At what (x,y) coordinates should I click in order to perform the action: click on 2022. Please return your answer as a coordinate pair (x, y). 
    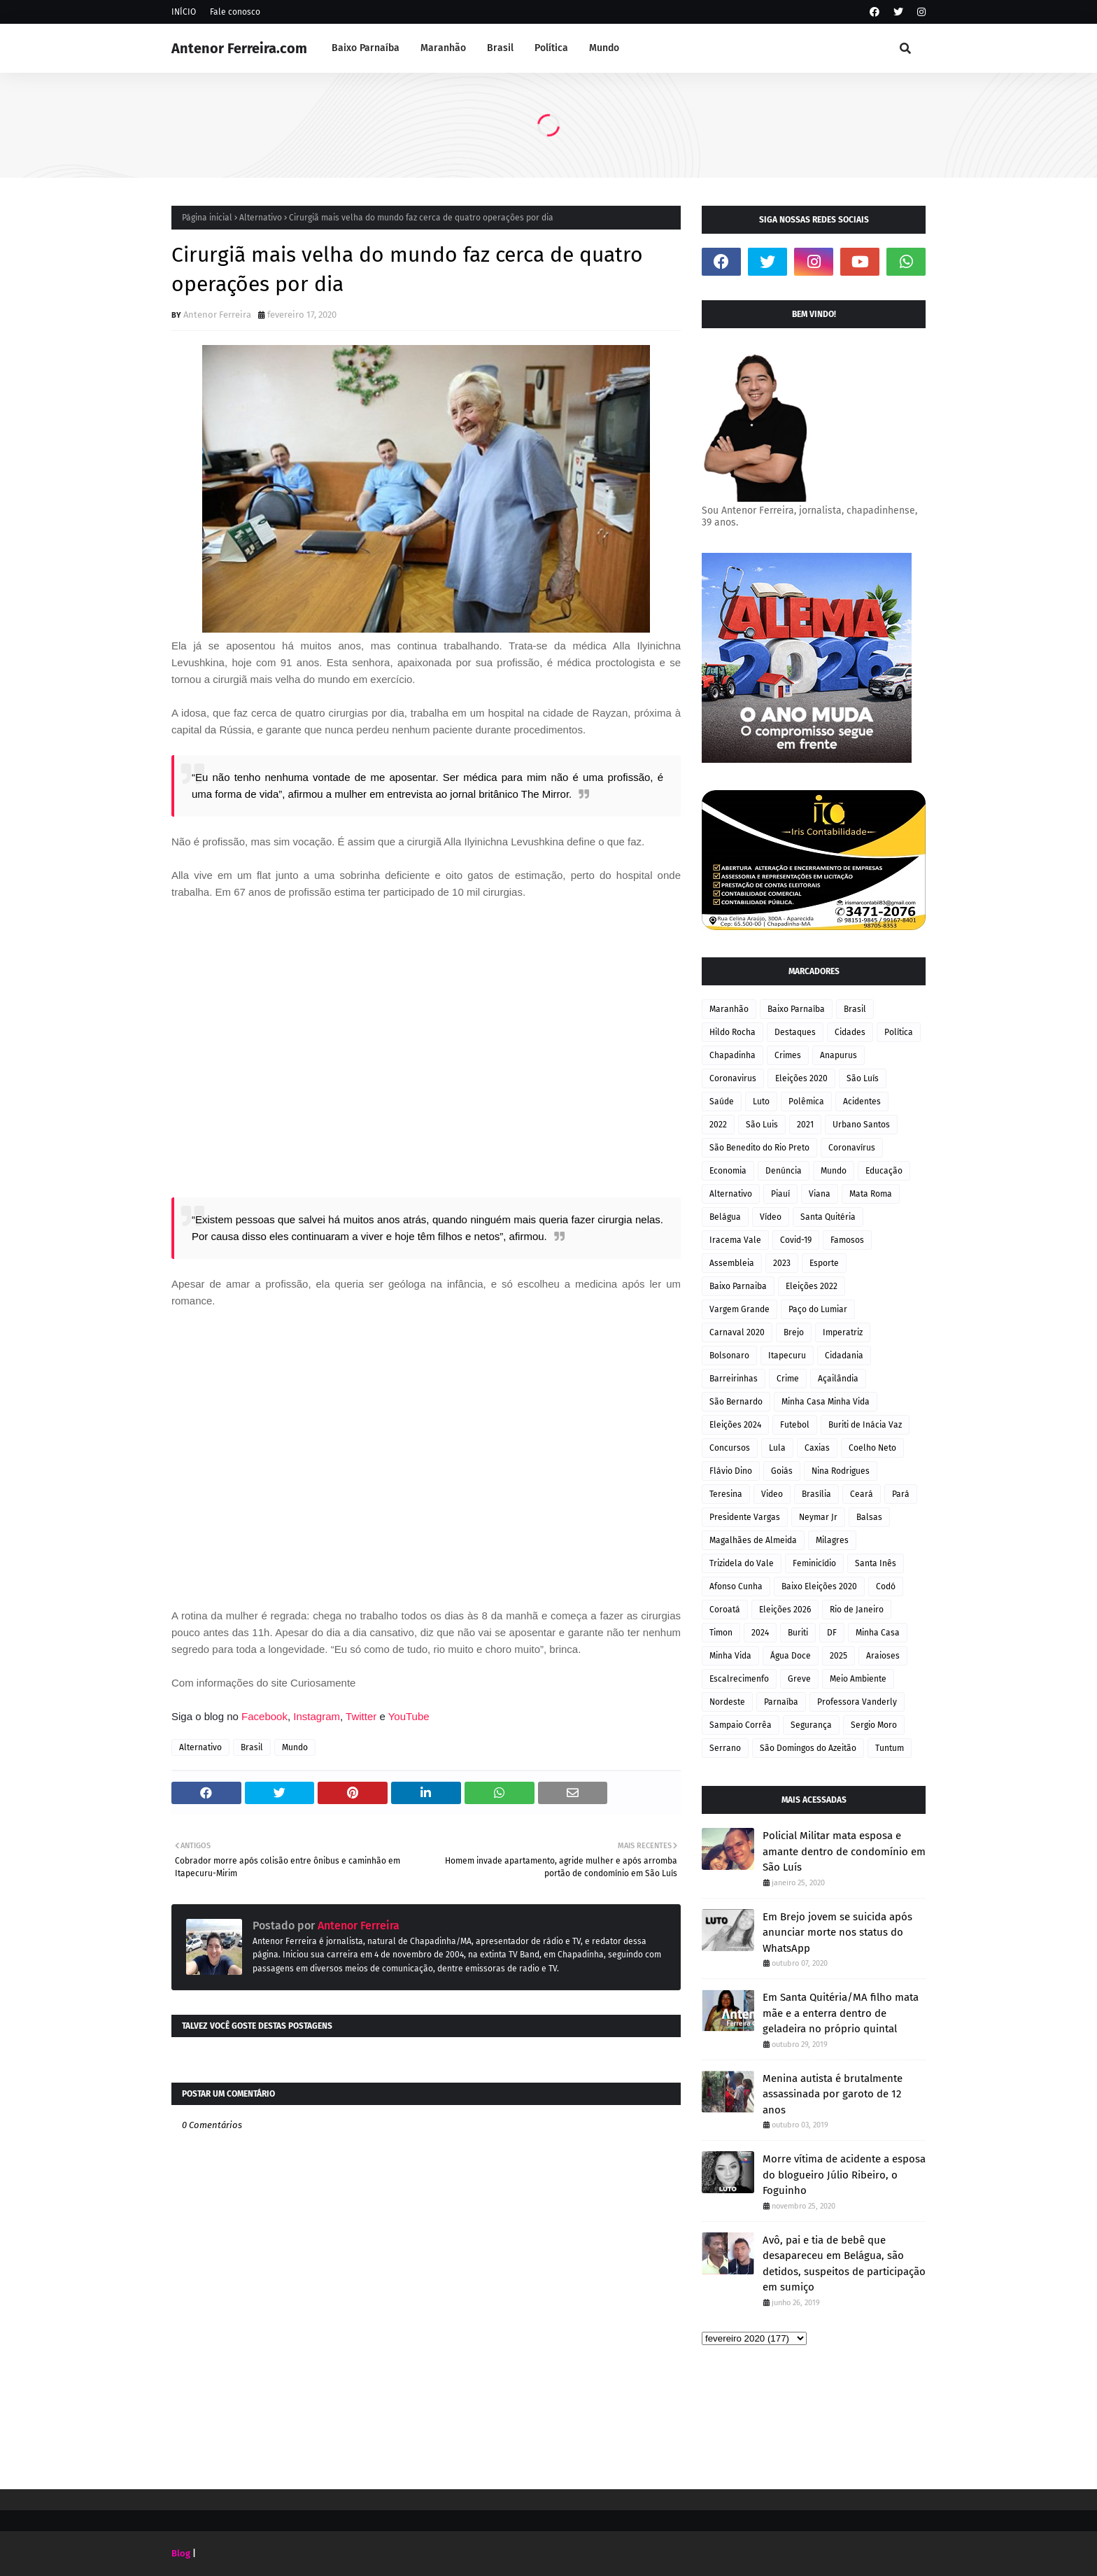
    Looking at the image, I should click on (718, 1124).